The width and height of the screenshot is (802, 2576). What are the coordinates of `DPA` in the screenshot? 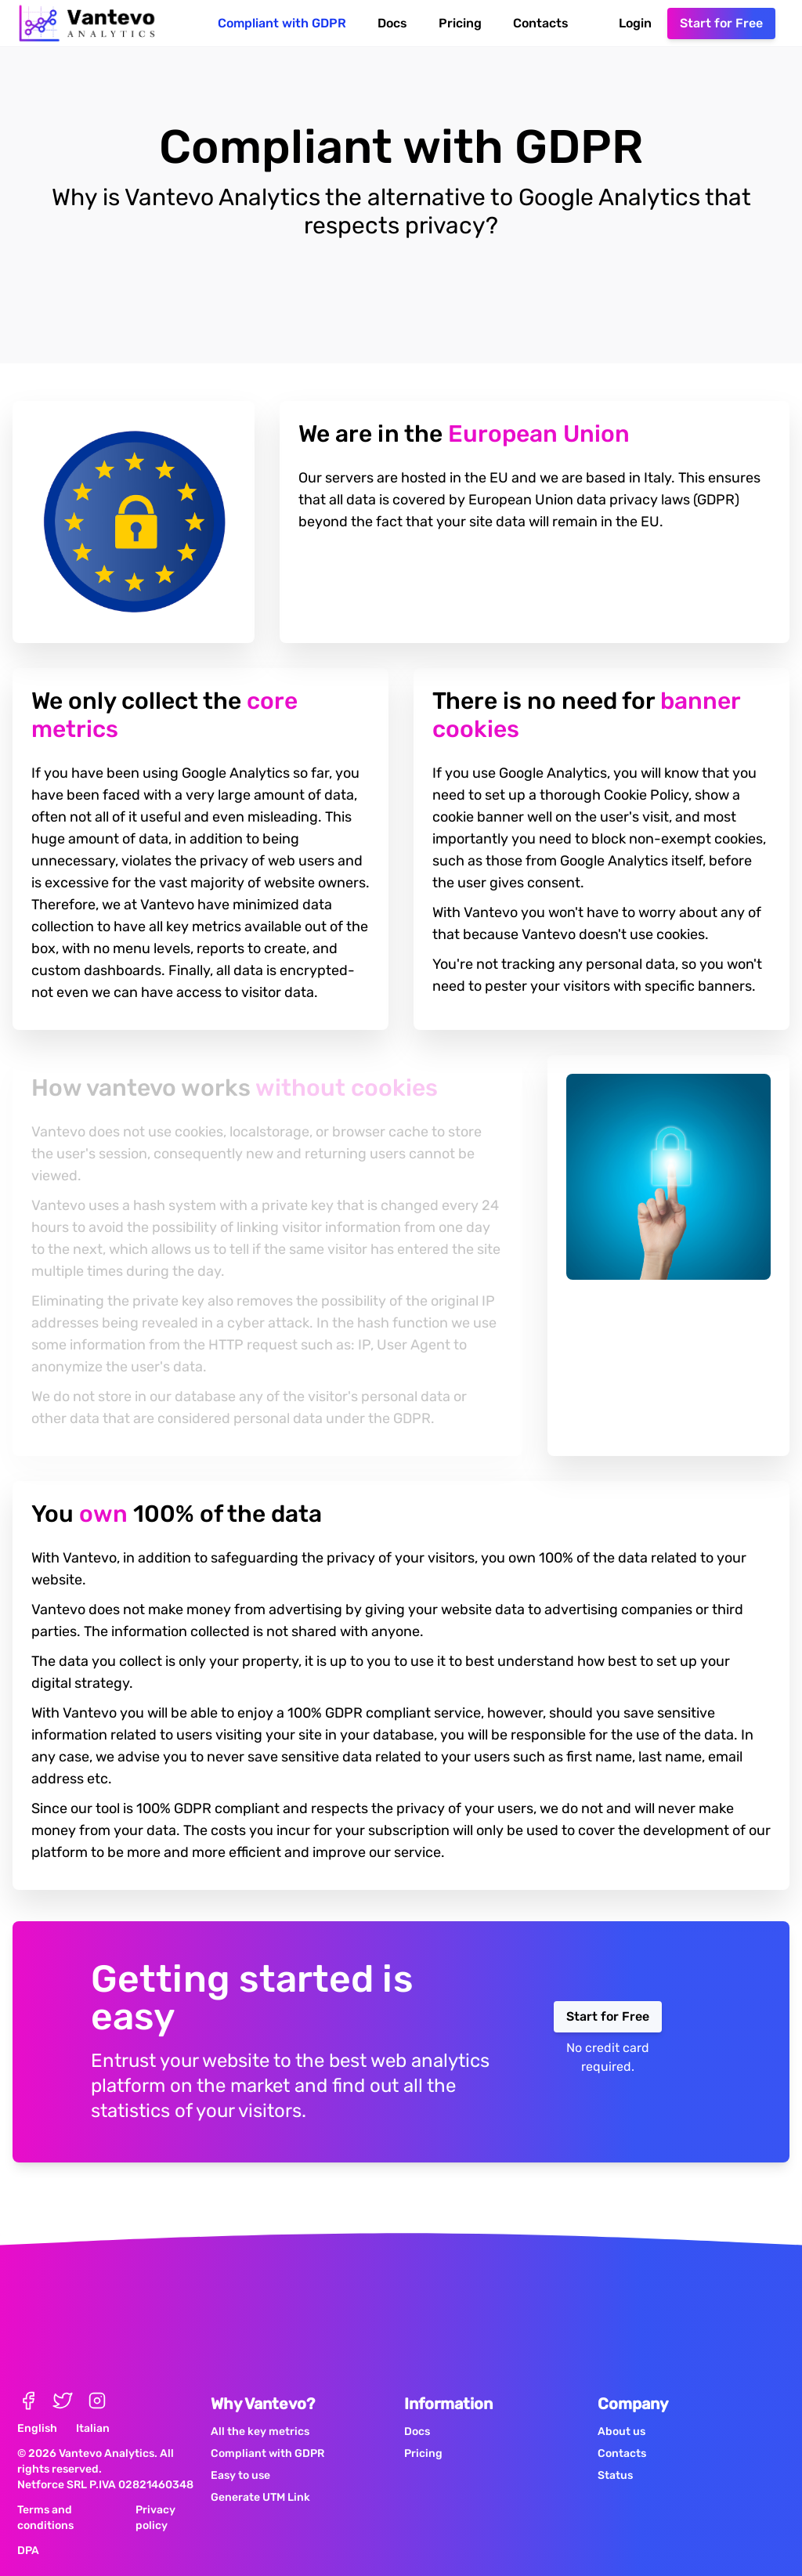 It's located at (28, 2528).